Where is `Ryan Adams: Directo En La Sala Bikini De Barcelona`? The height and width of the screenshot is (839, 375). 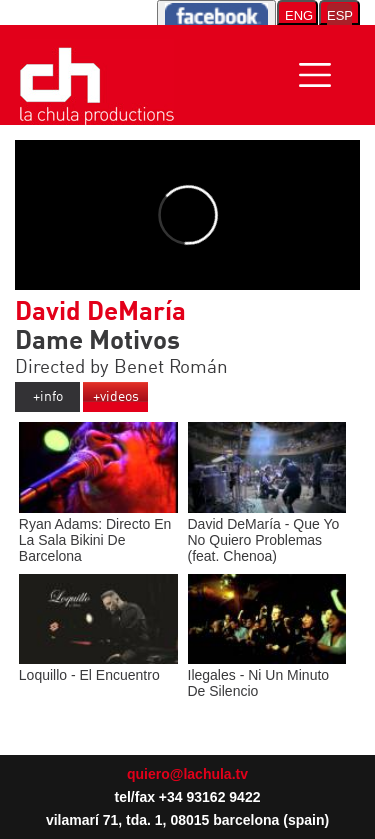
Ryan Adams: Directo En La Sala Bikini De Barcelona is located at coordinates (98, 532).